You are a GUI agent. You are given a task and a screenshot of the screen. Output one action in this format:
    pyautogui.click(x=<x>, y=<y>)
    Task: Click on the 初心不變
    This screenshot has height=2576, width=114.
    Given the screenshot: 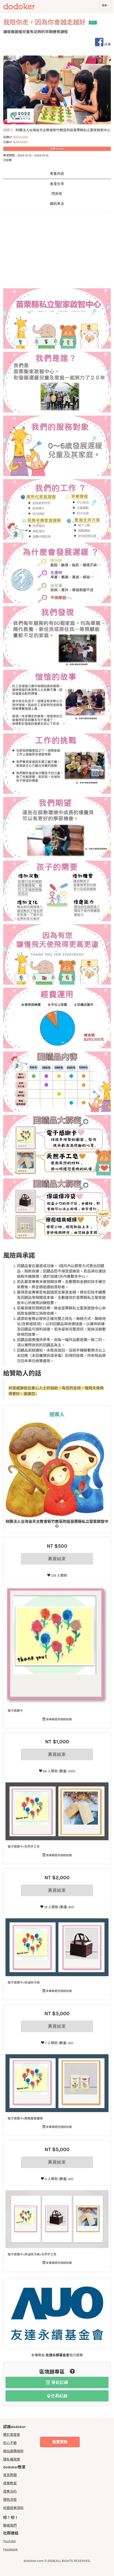 What is the action you would take?
    pyautogui.click(x=10, y=2443)
    